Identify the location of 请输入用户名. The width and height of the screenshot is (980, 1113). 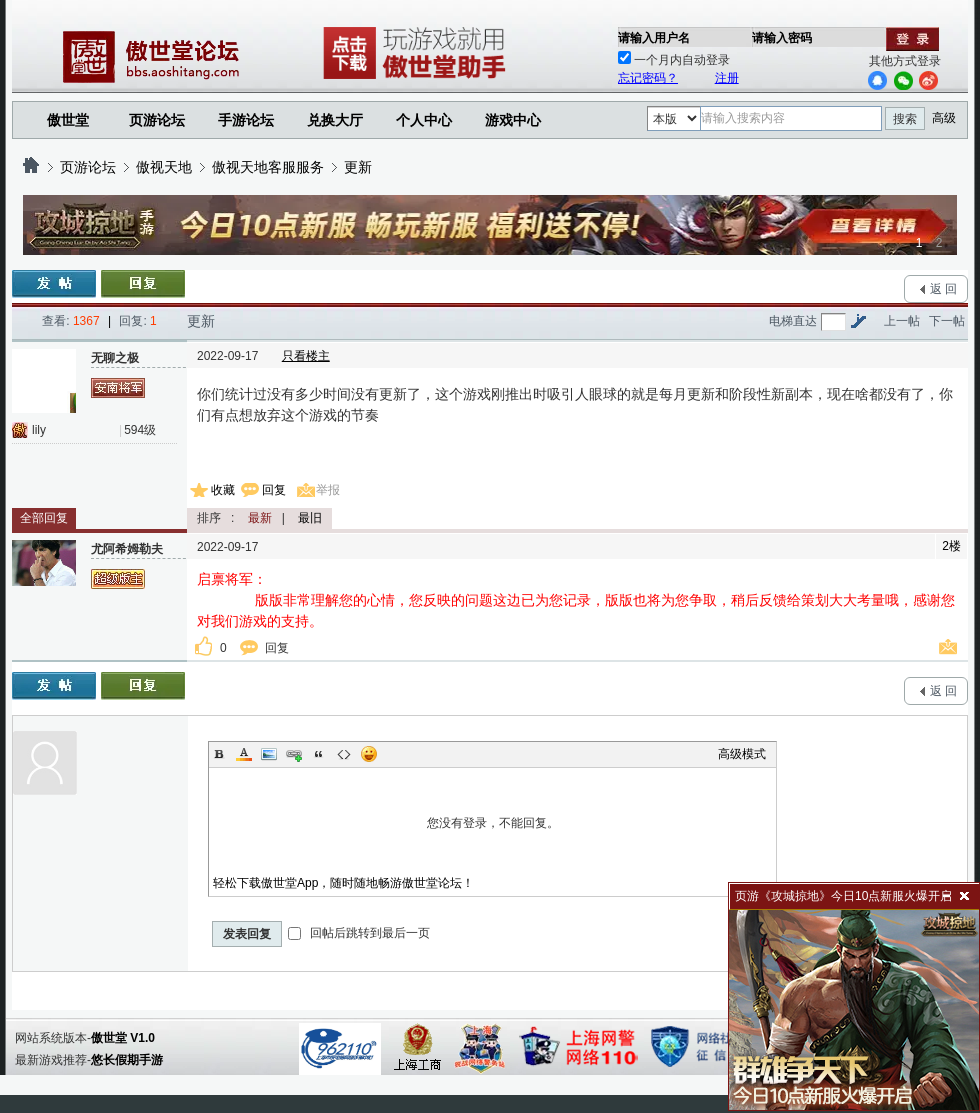
(654, 38).